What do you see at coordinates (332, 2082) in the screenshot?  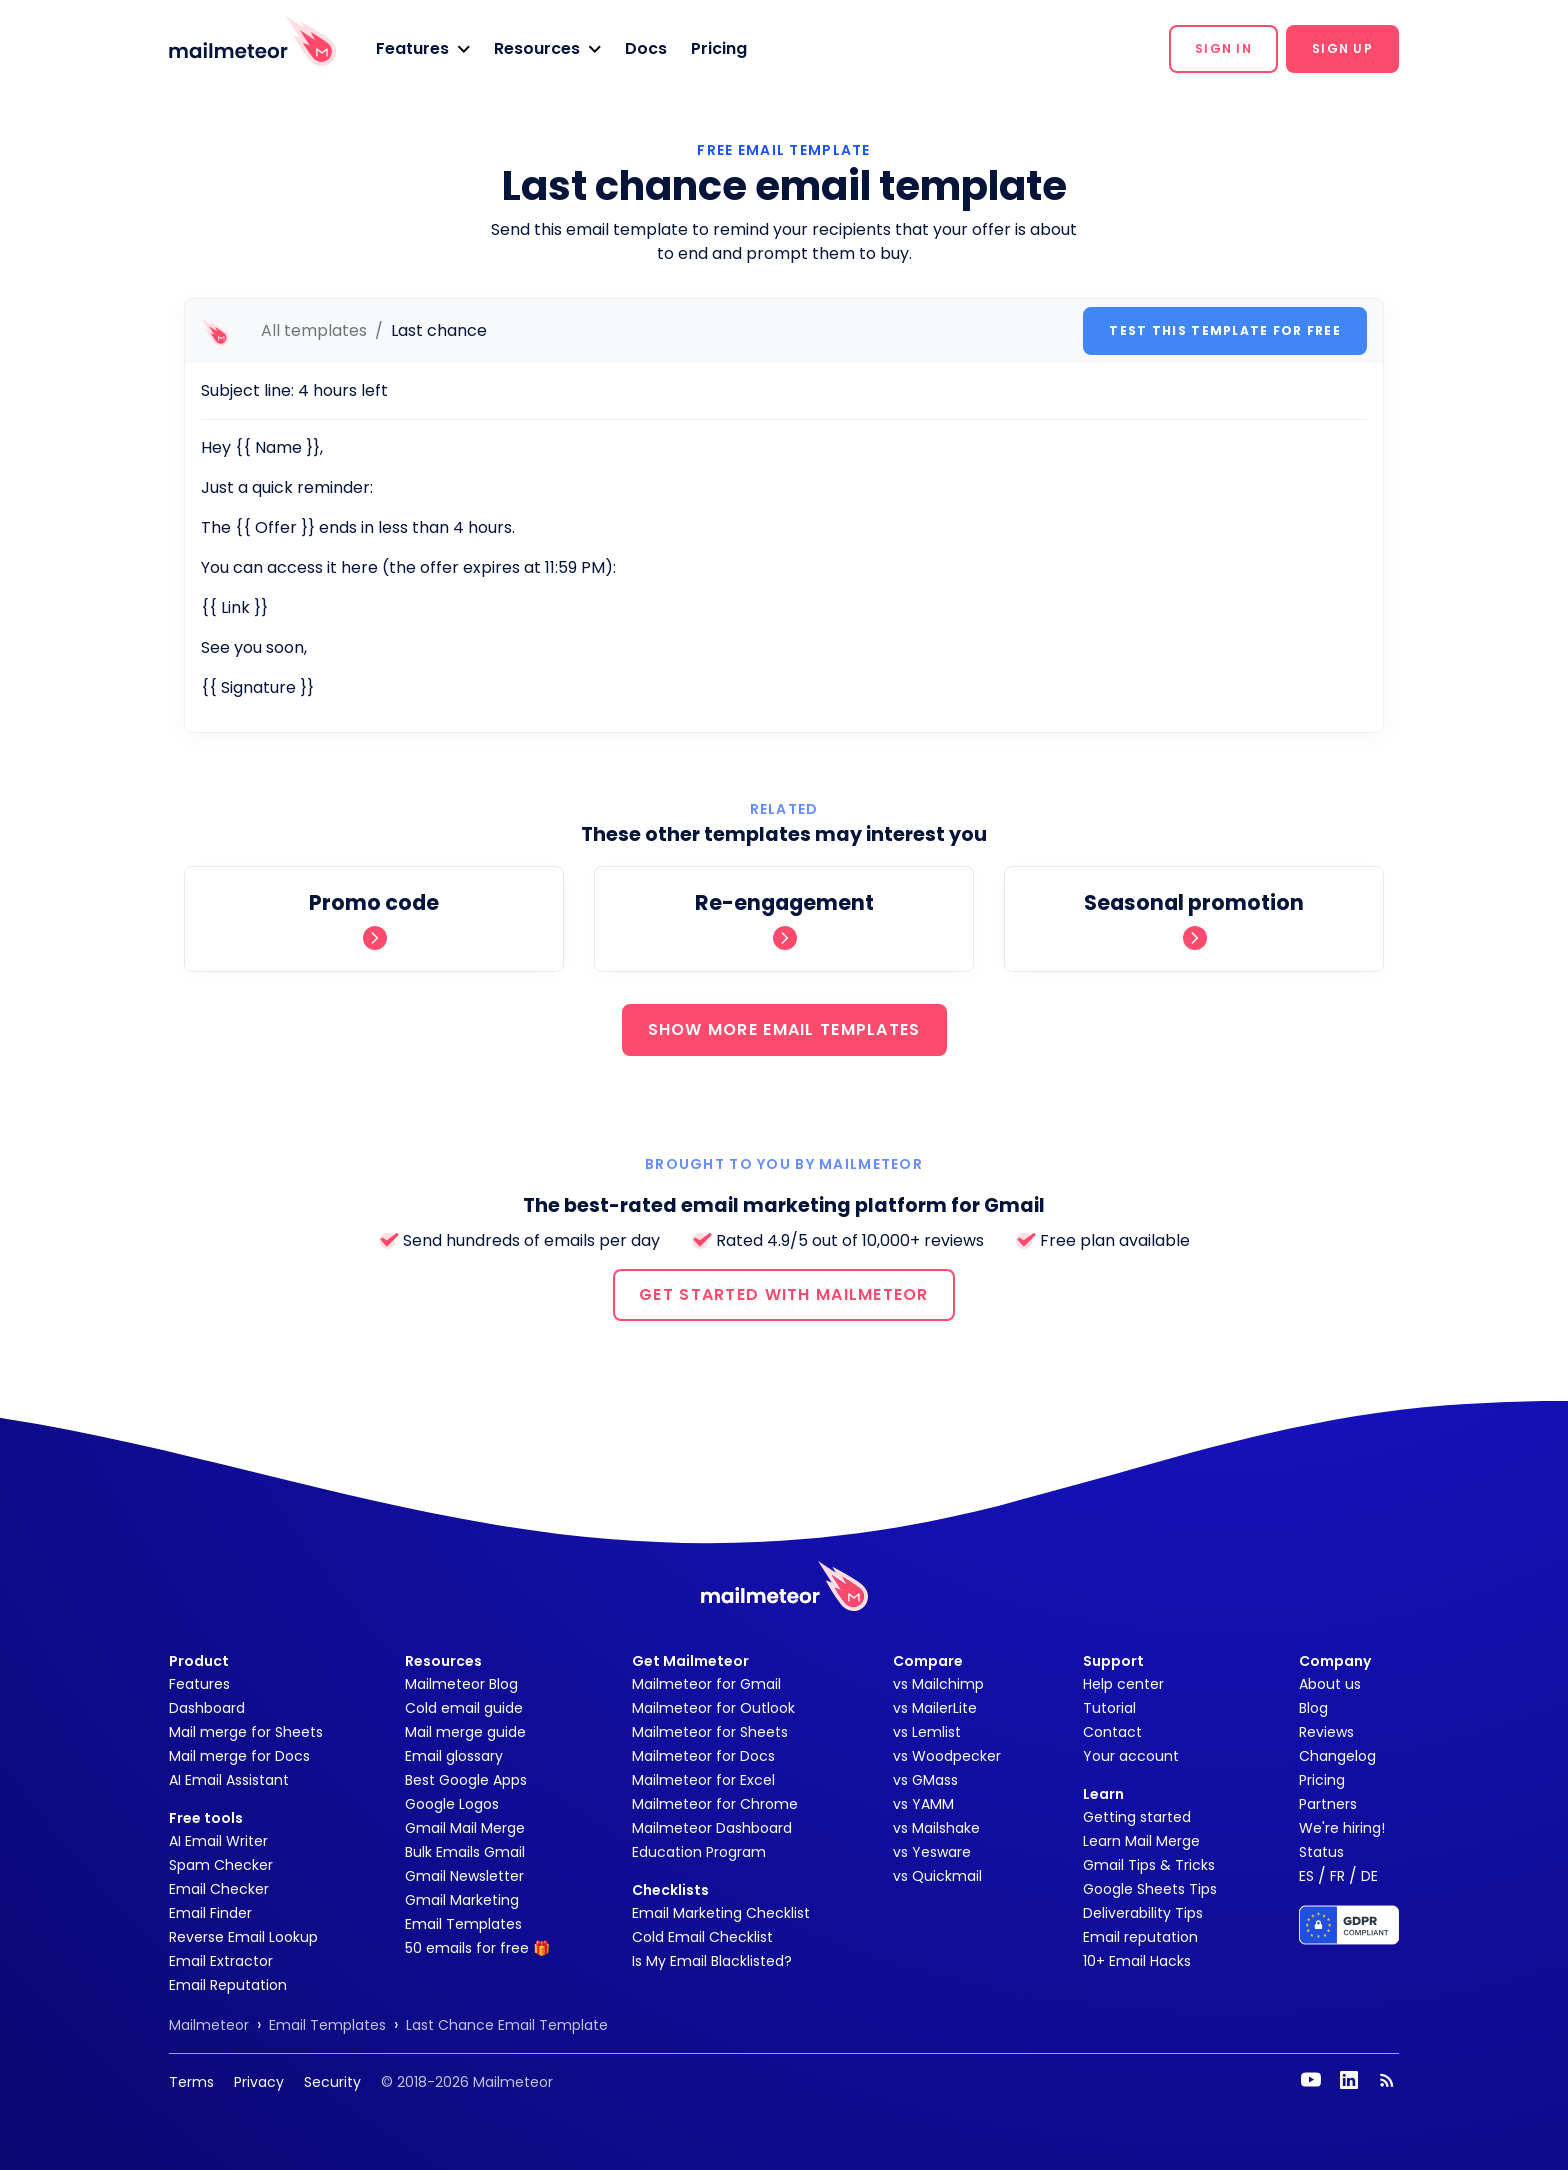 I see `Security` at bounding box center [332, 2082].